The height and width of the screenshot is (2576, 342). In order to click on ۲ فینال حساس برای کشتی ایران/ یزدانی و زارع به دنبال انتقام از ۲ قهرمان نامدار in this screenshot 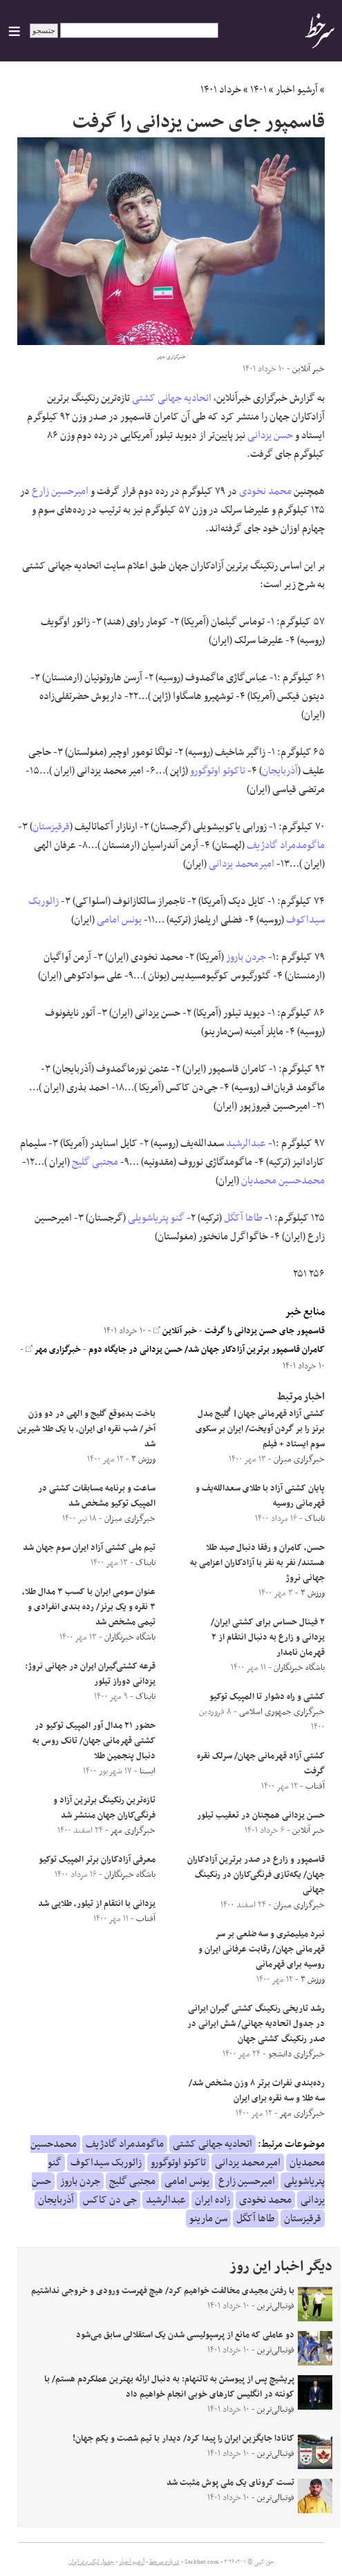, I will do `click(268, 1637)`.